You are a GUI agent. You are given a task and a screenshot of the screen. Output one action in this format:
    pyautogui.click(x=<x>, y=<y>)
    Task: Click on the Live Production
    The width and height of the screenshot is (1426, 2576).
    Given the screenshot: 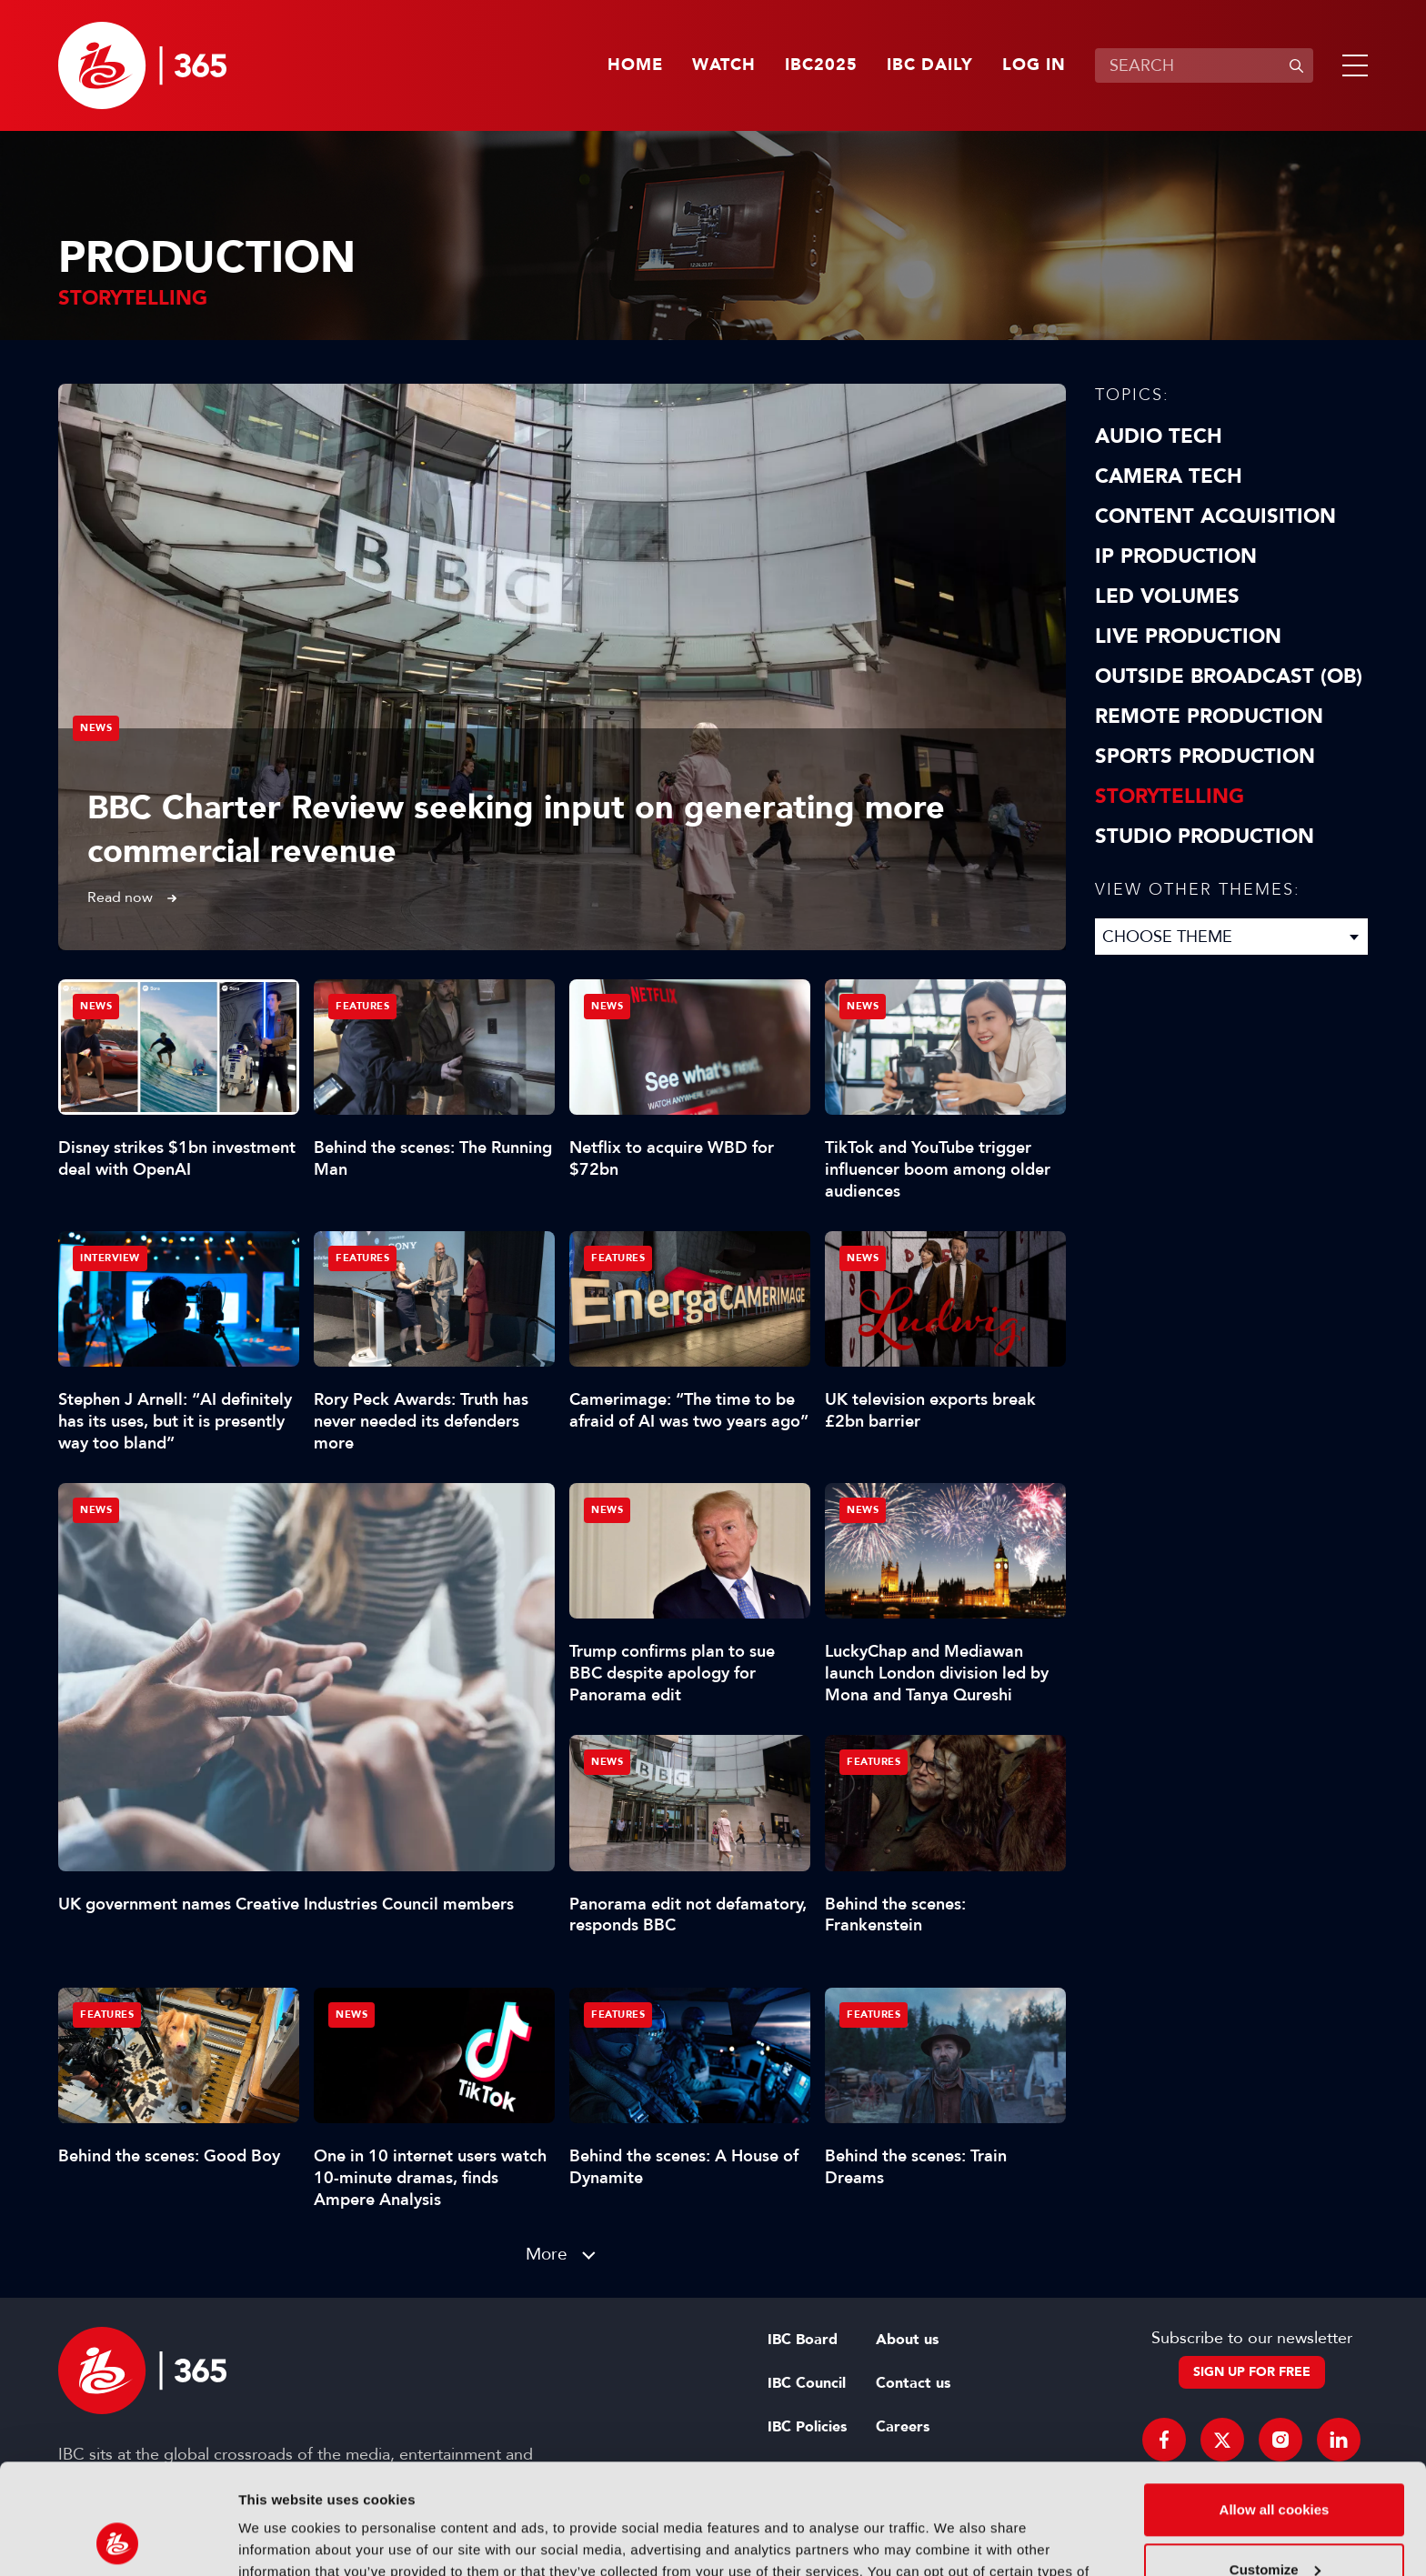 What is the action you would take?
    pyautogui.click(x=1188, y=636)
    